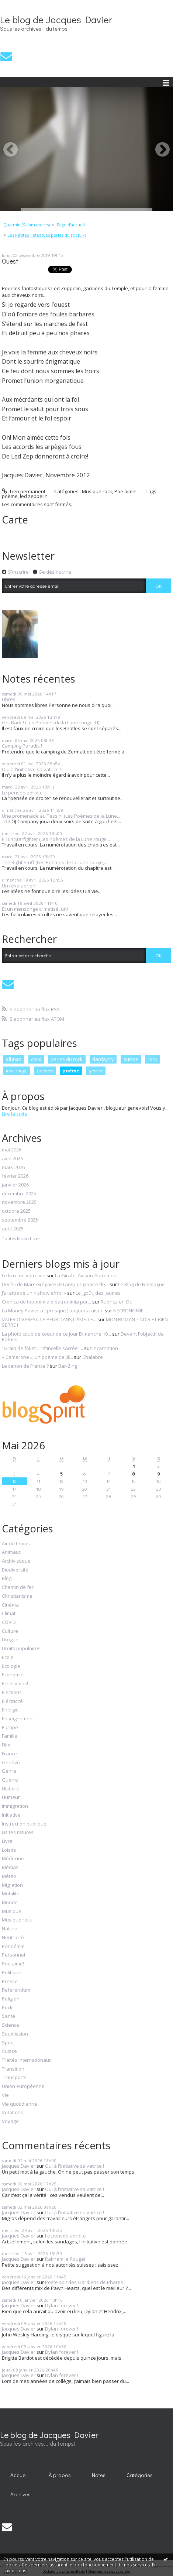 The width and height of the screenshot is (173, 2576). What do you see at coordinates (36, 1059) in the screenshot?
I see `oona` at bounding box center [36, 1059].